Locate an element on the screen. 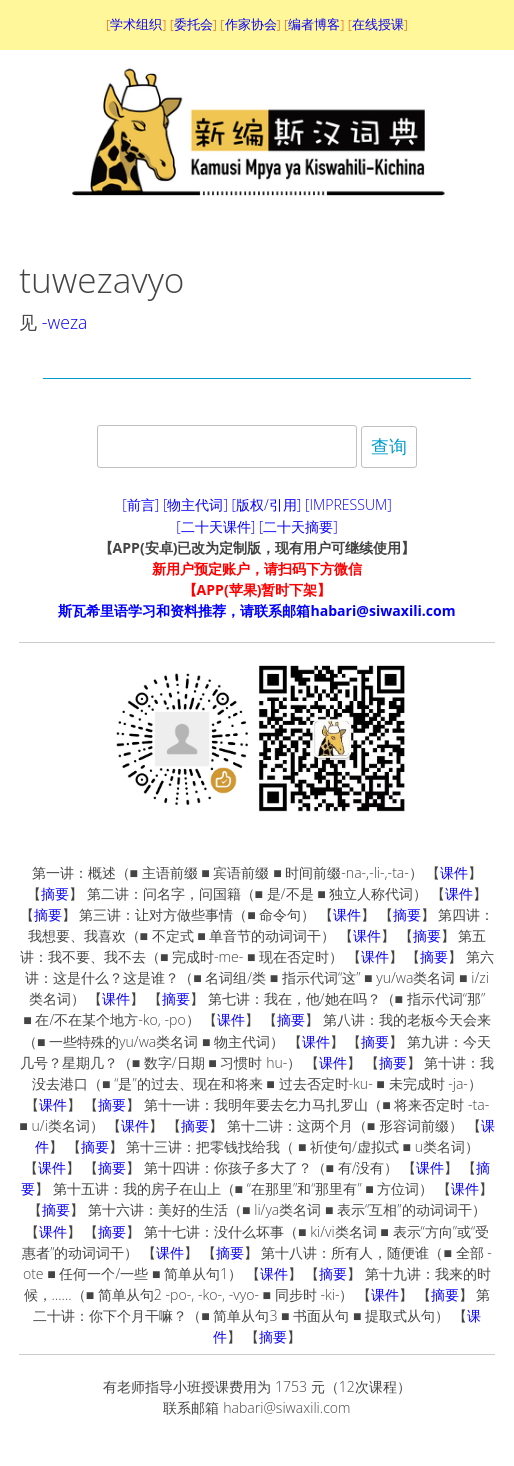  在线授课 is located at coordinates (378, 24).